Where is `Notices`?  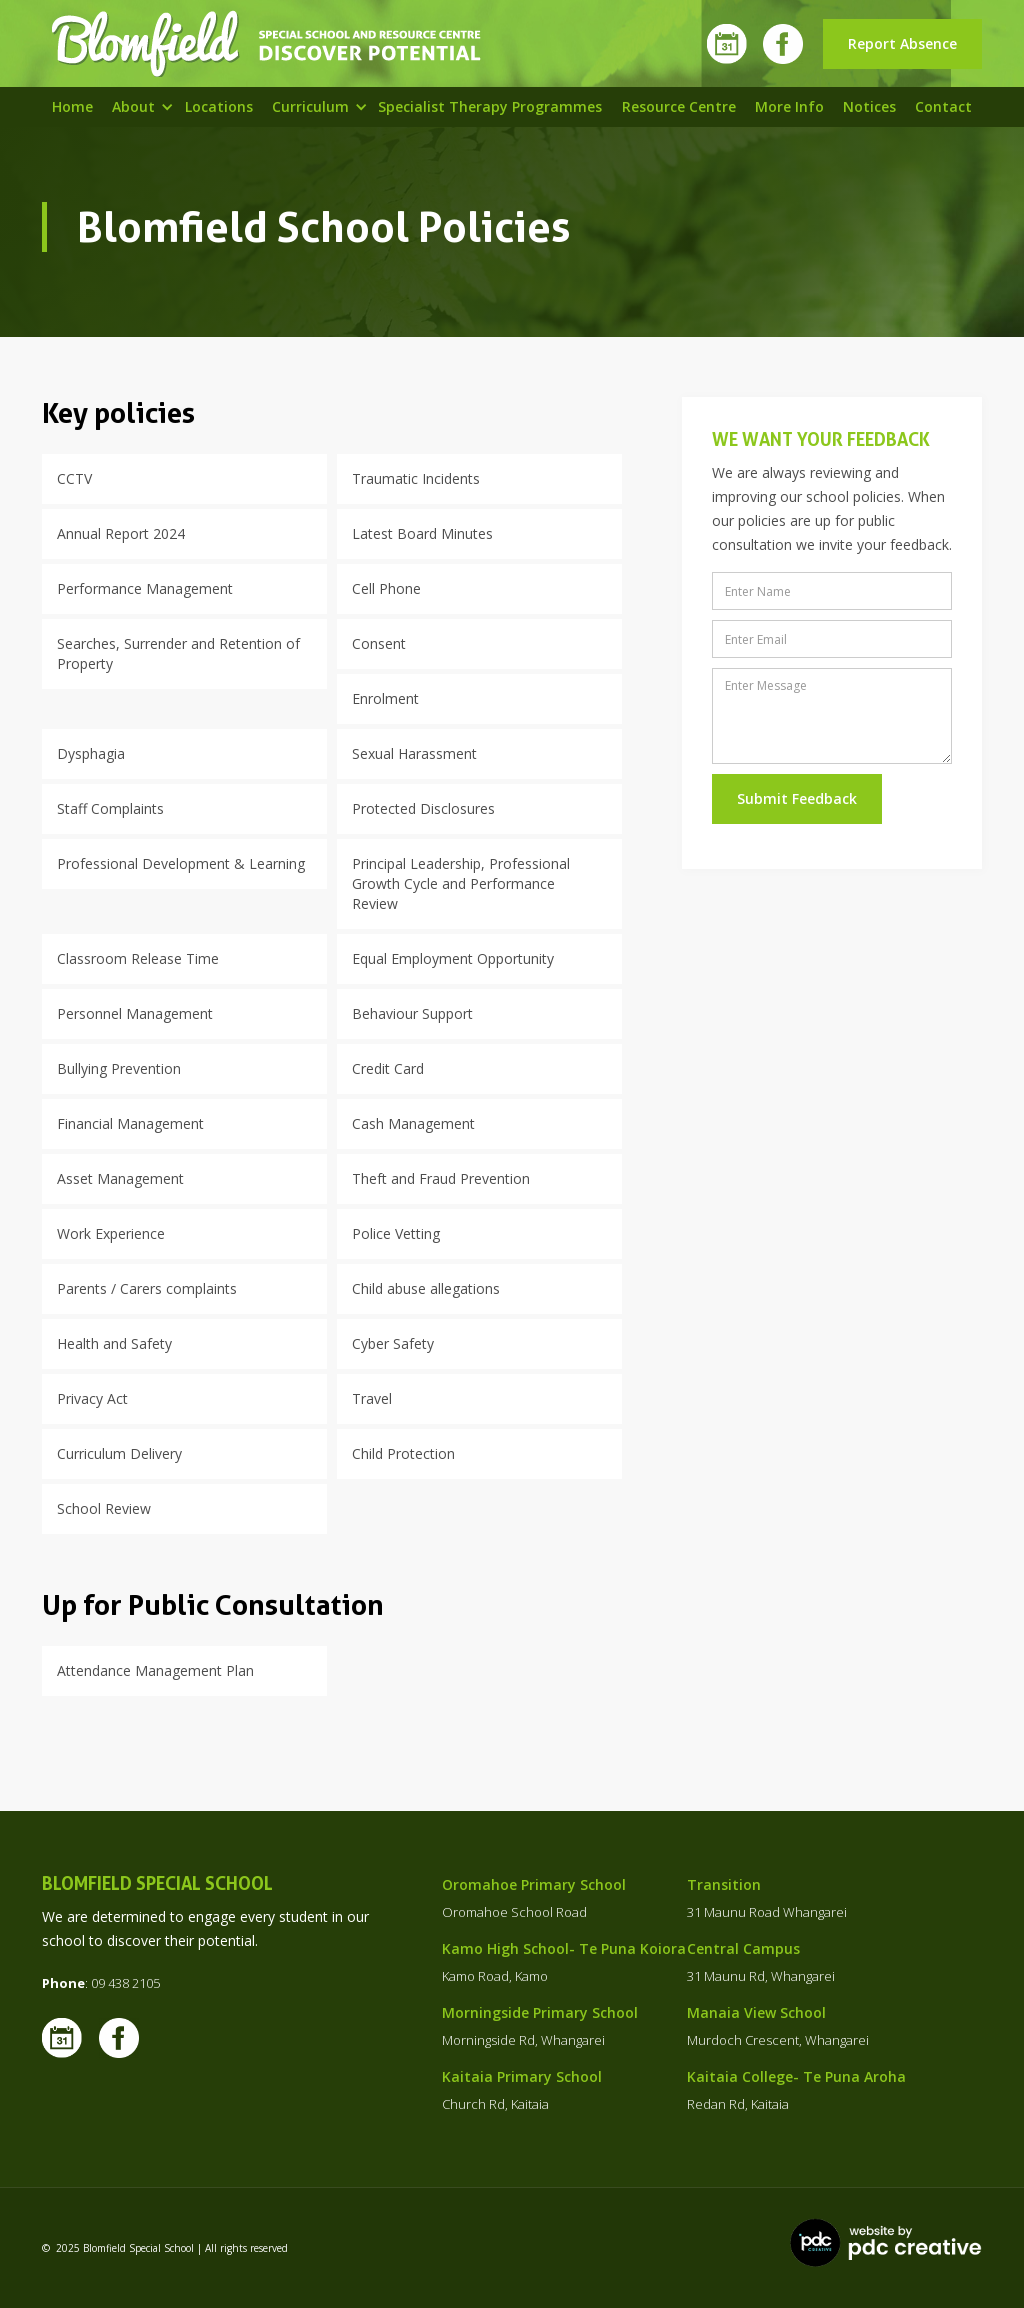 Notices is located at coordinates (869, 106).